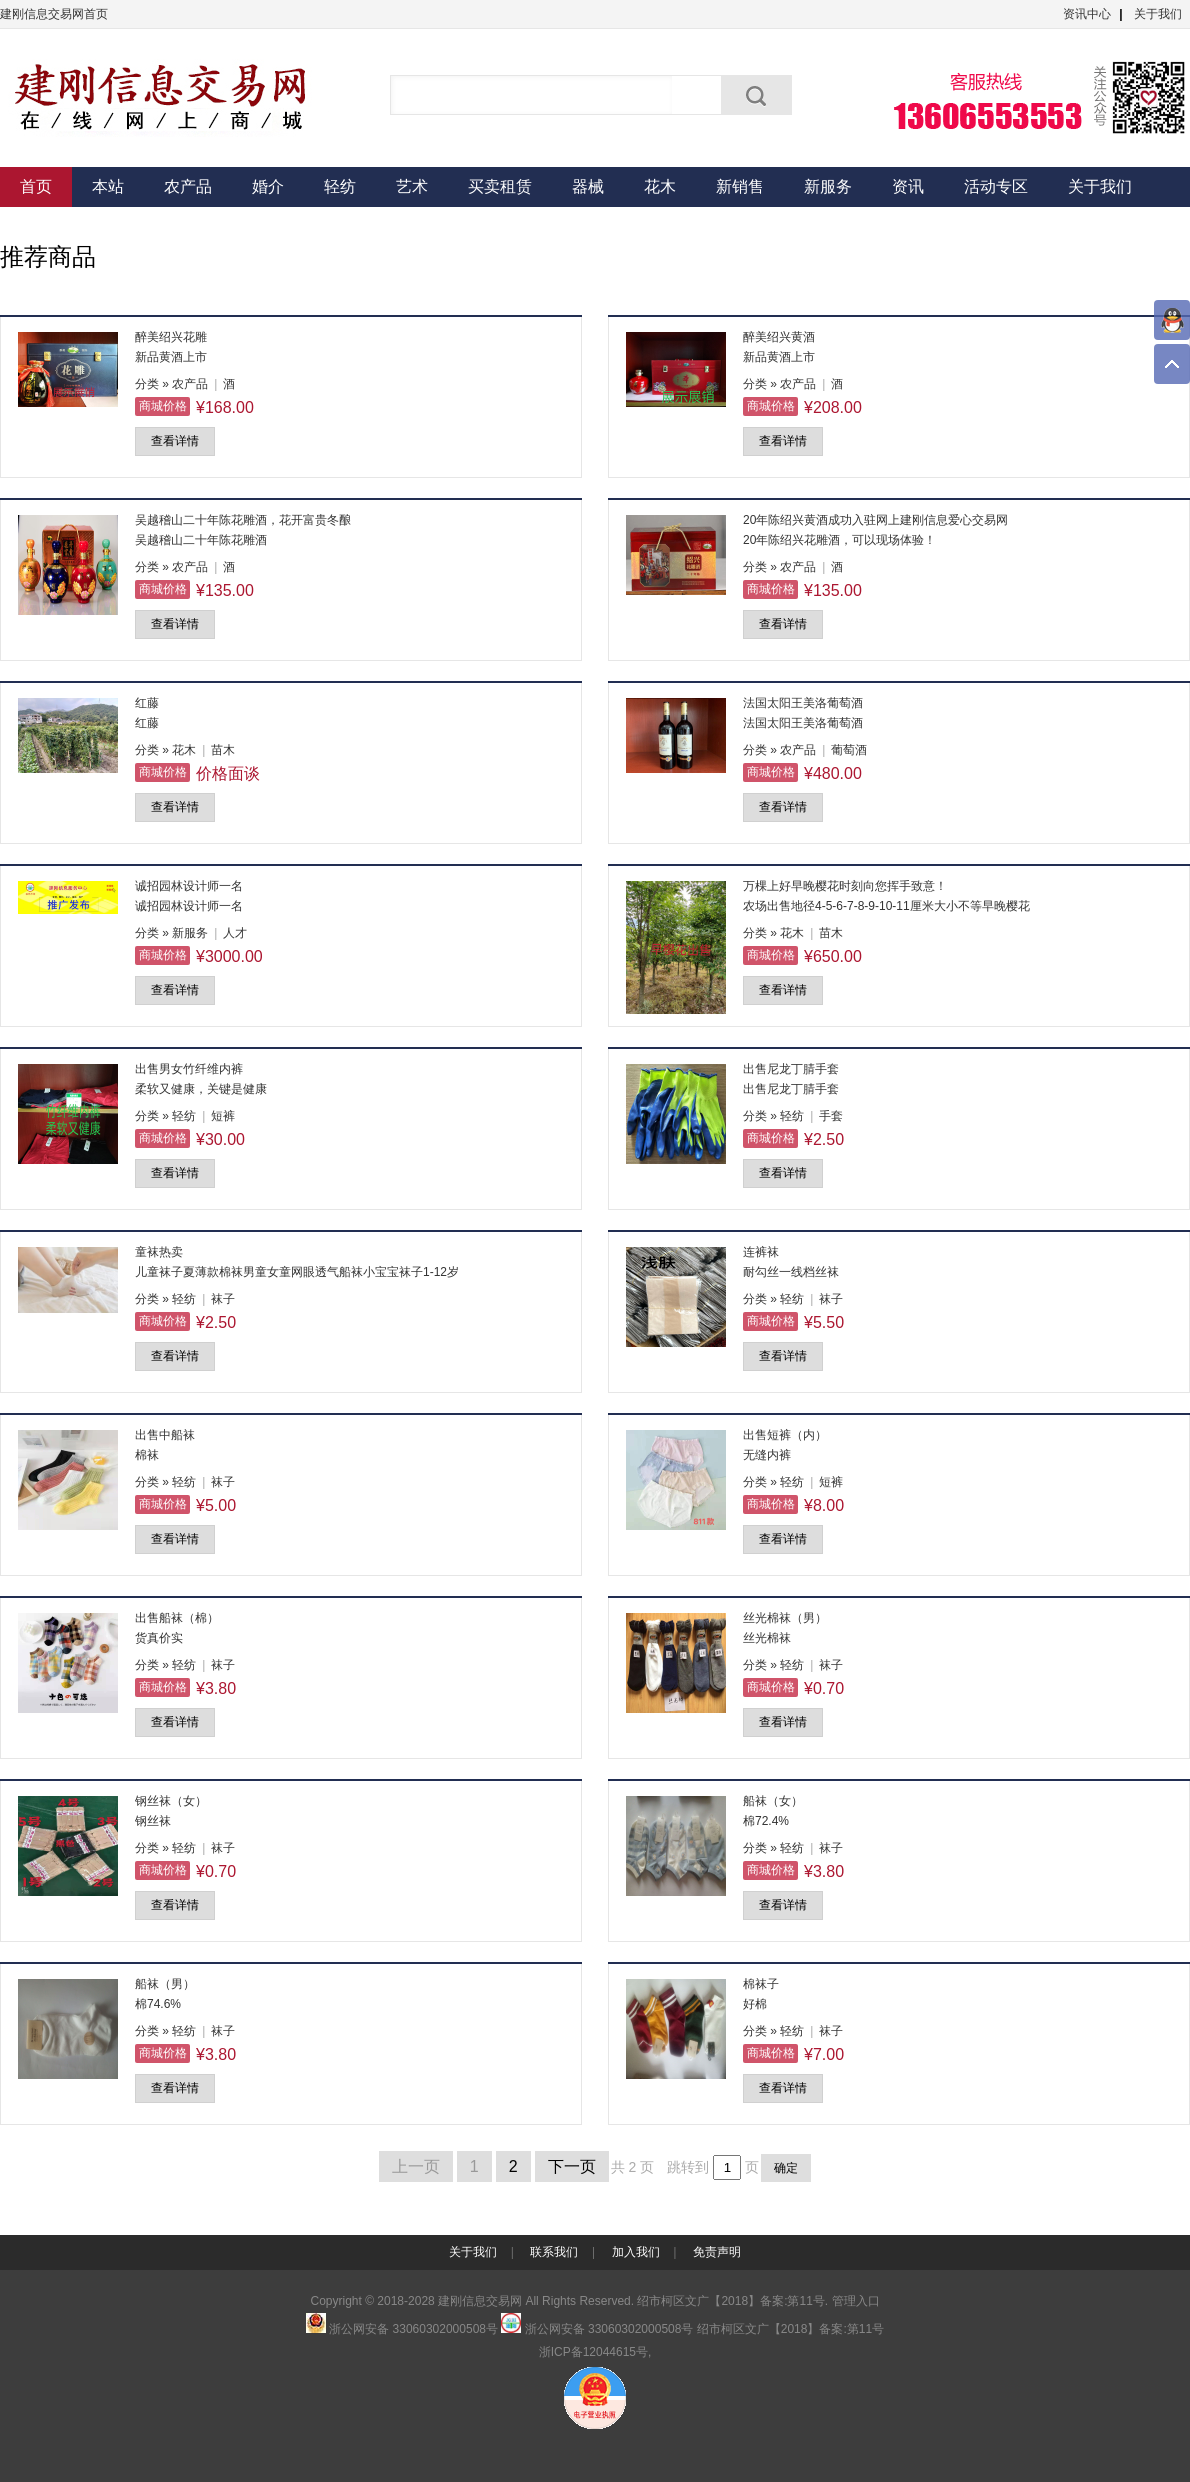  I want to click on 棉72.4%, so click(766, 1821).